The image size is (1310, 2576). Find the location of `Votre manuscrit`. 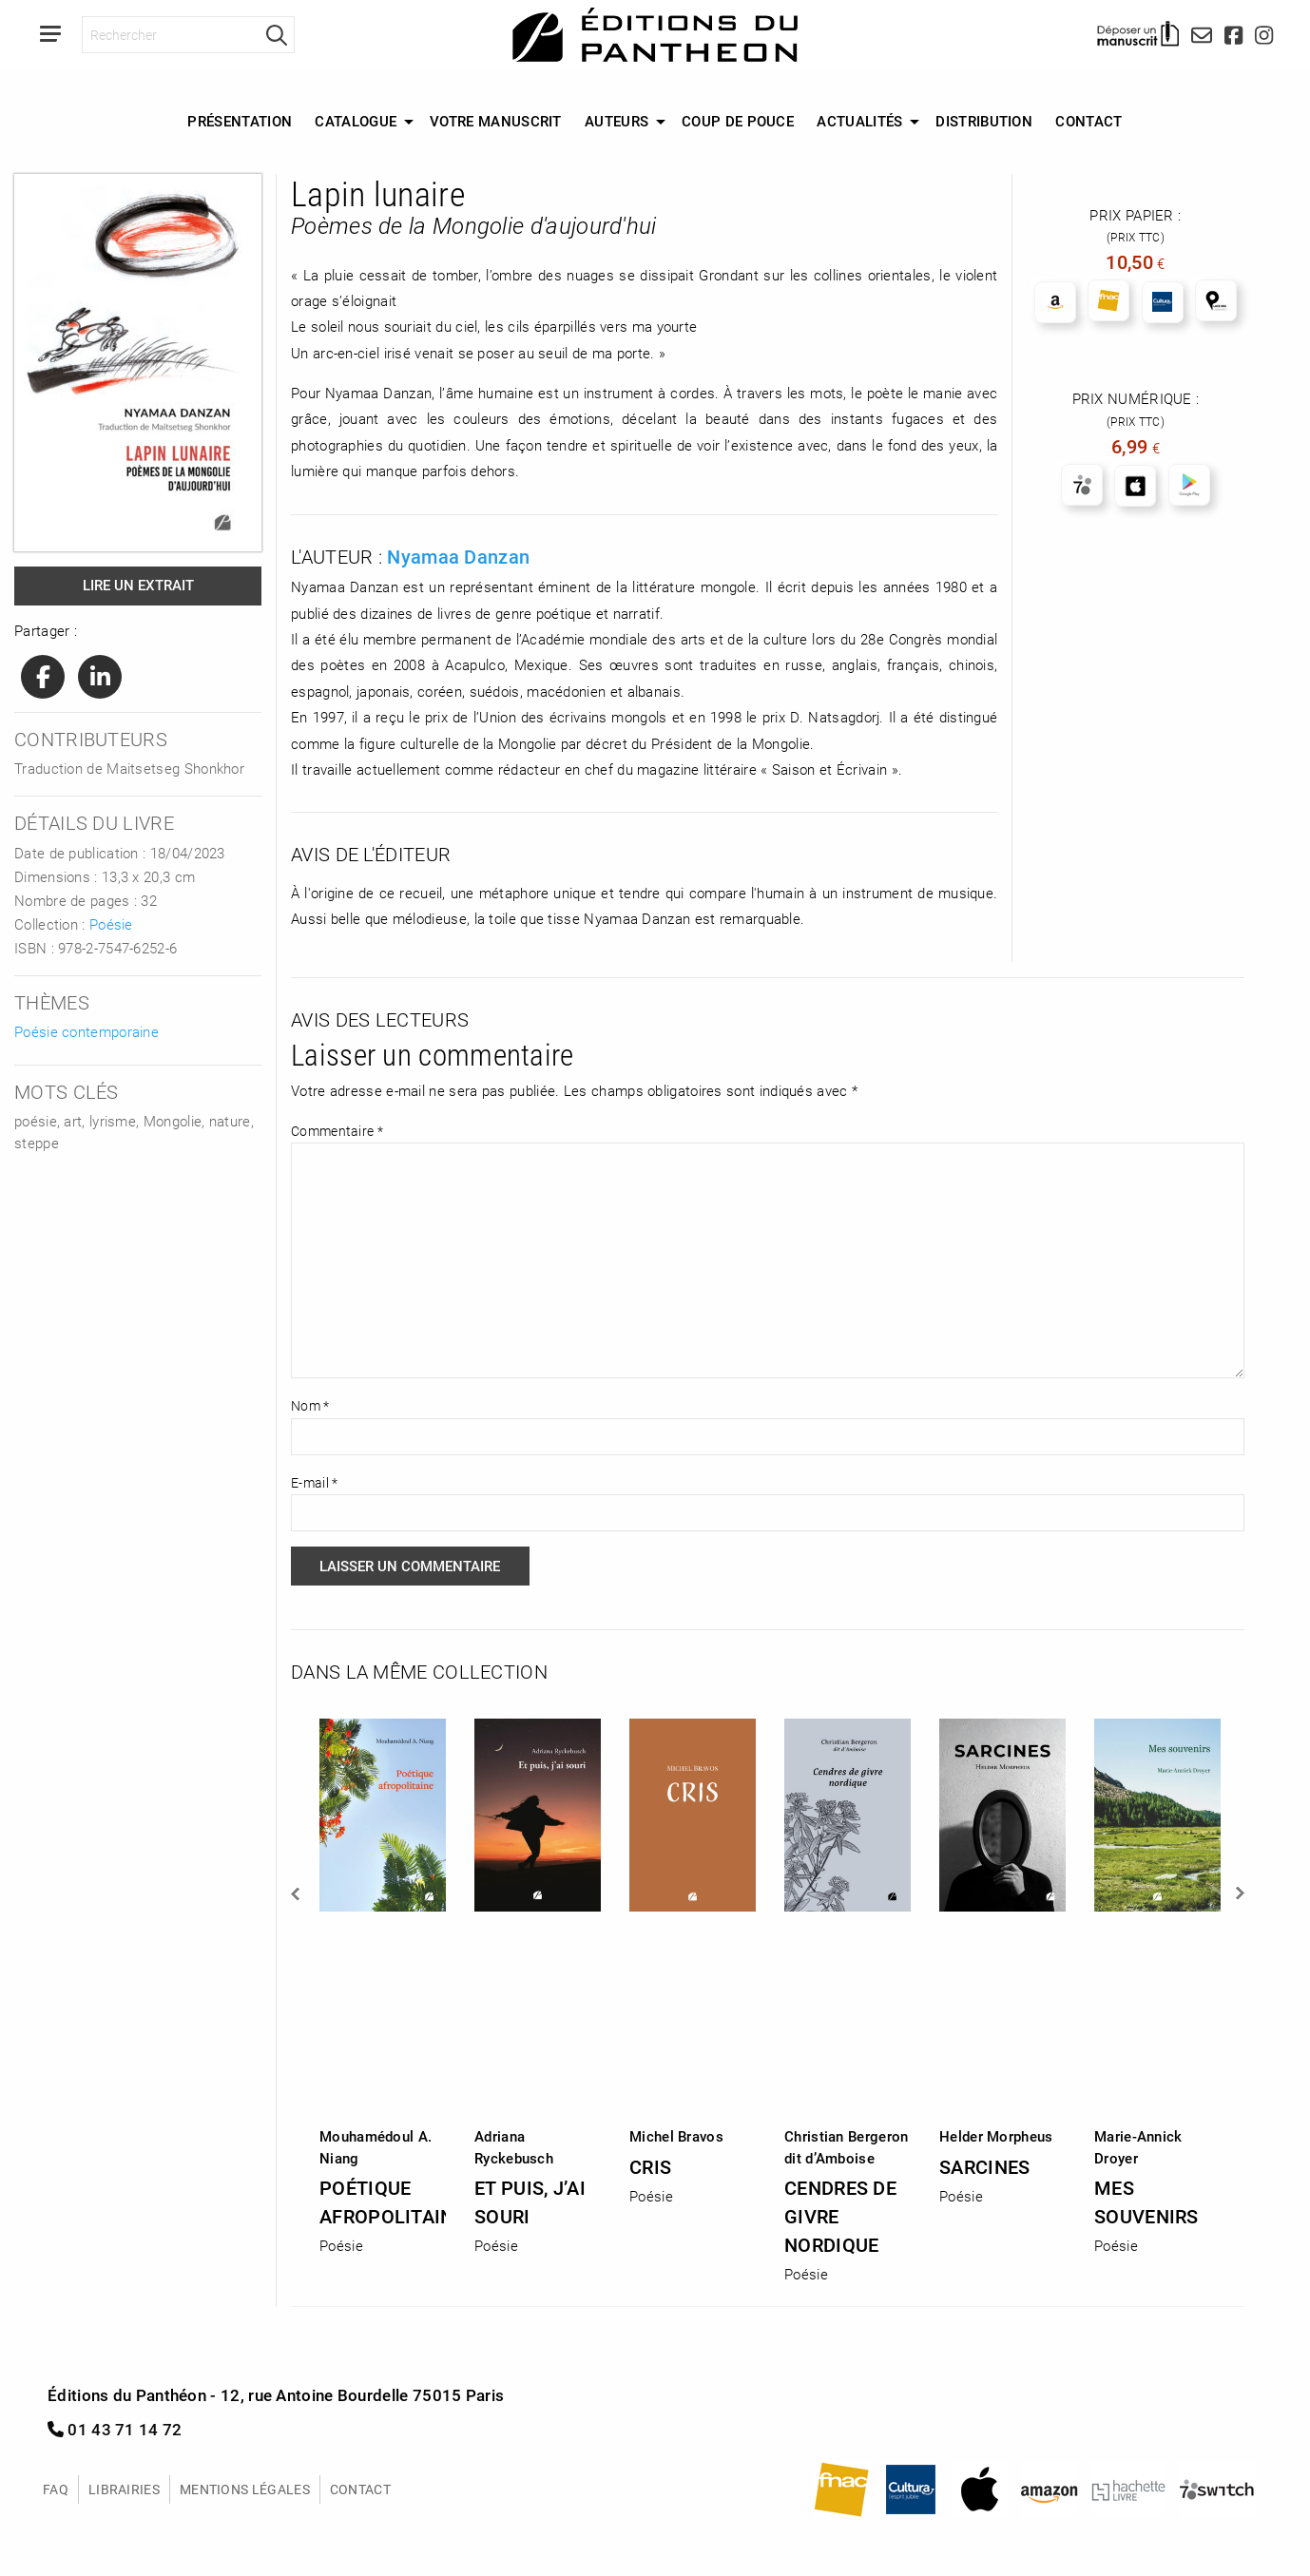

Votre manuscrit is located at coordinates (496, 120).